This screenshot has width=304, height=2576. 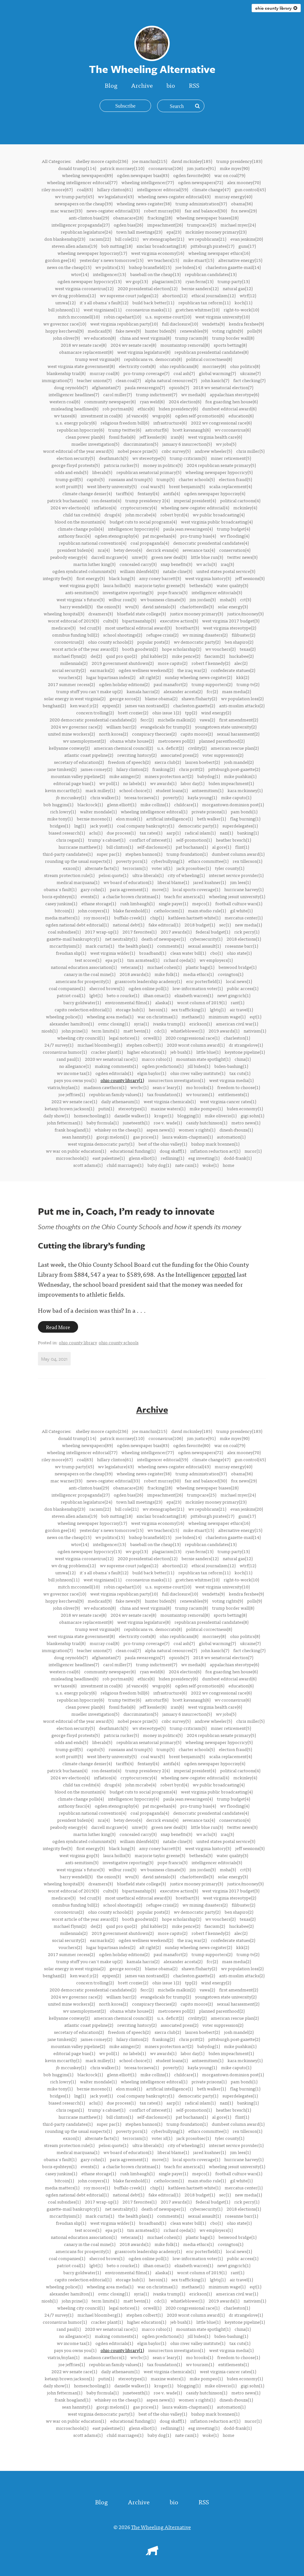 What do you see at coordinates (170, 747) in the screenshot?
I see `u.s. deficit(2)` at bounding box center [170, 747].